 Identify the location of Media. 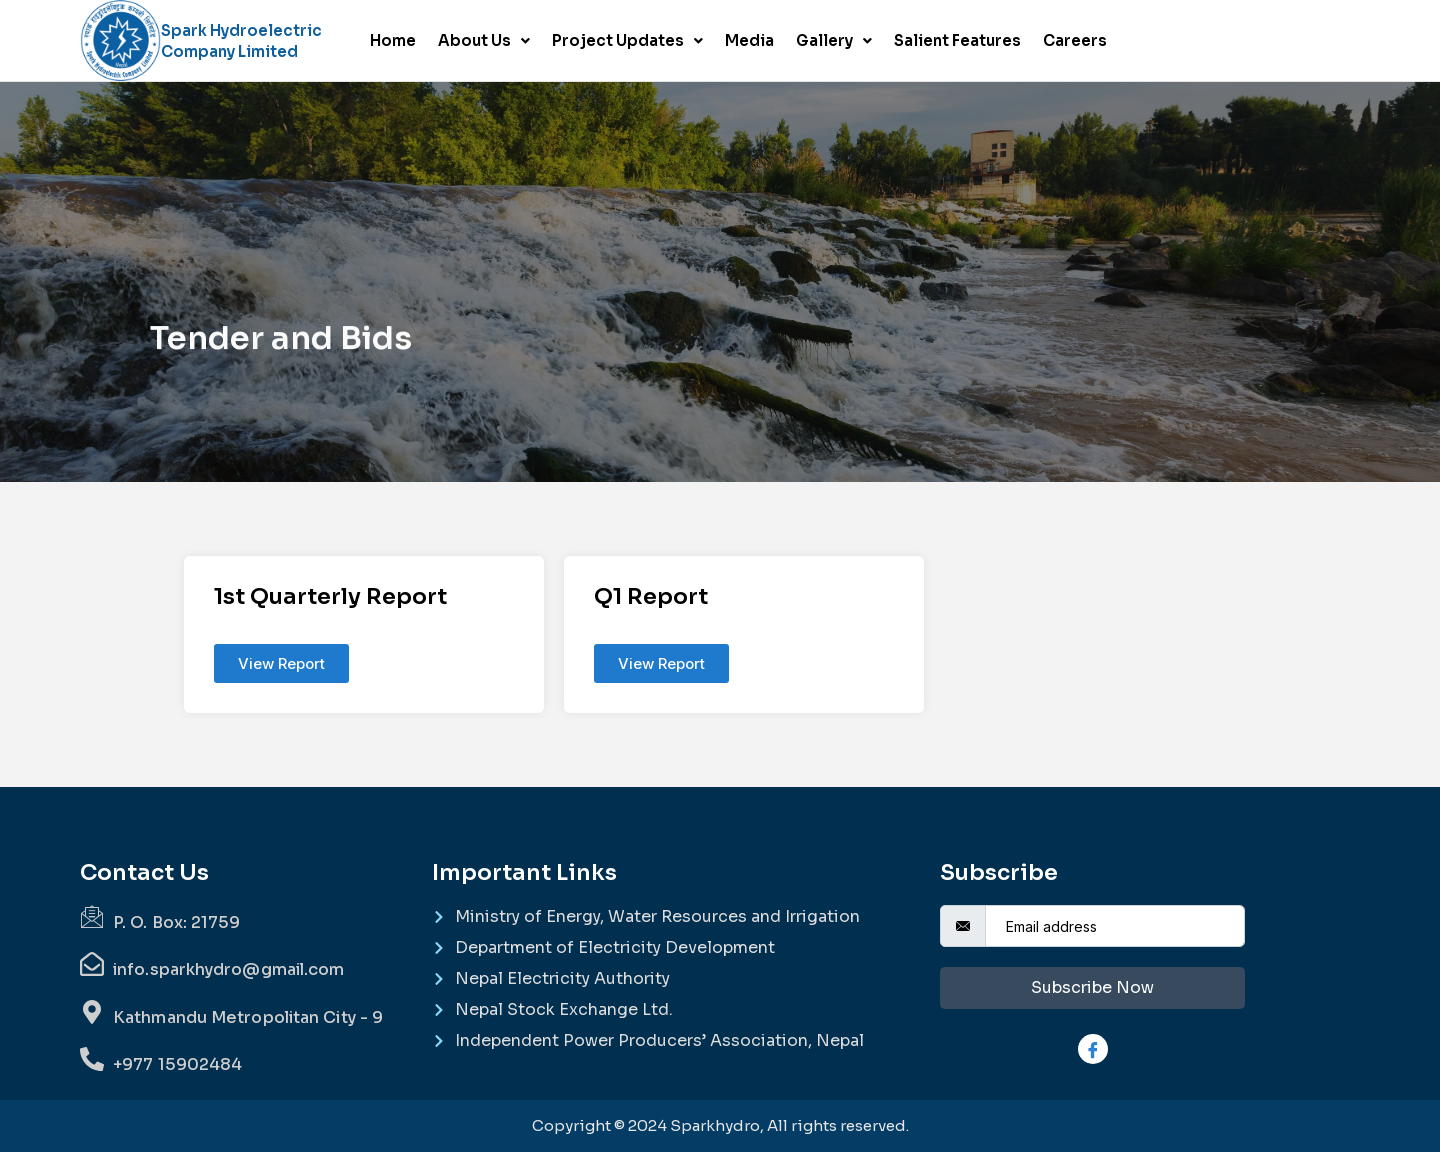
(749, 40).